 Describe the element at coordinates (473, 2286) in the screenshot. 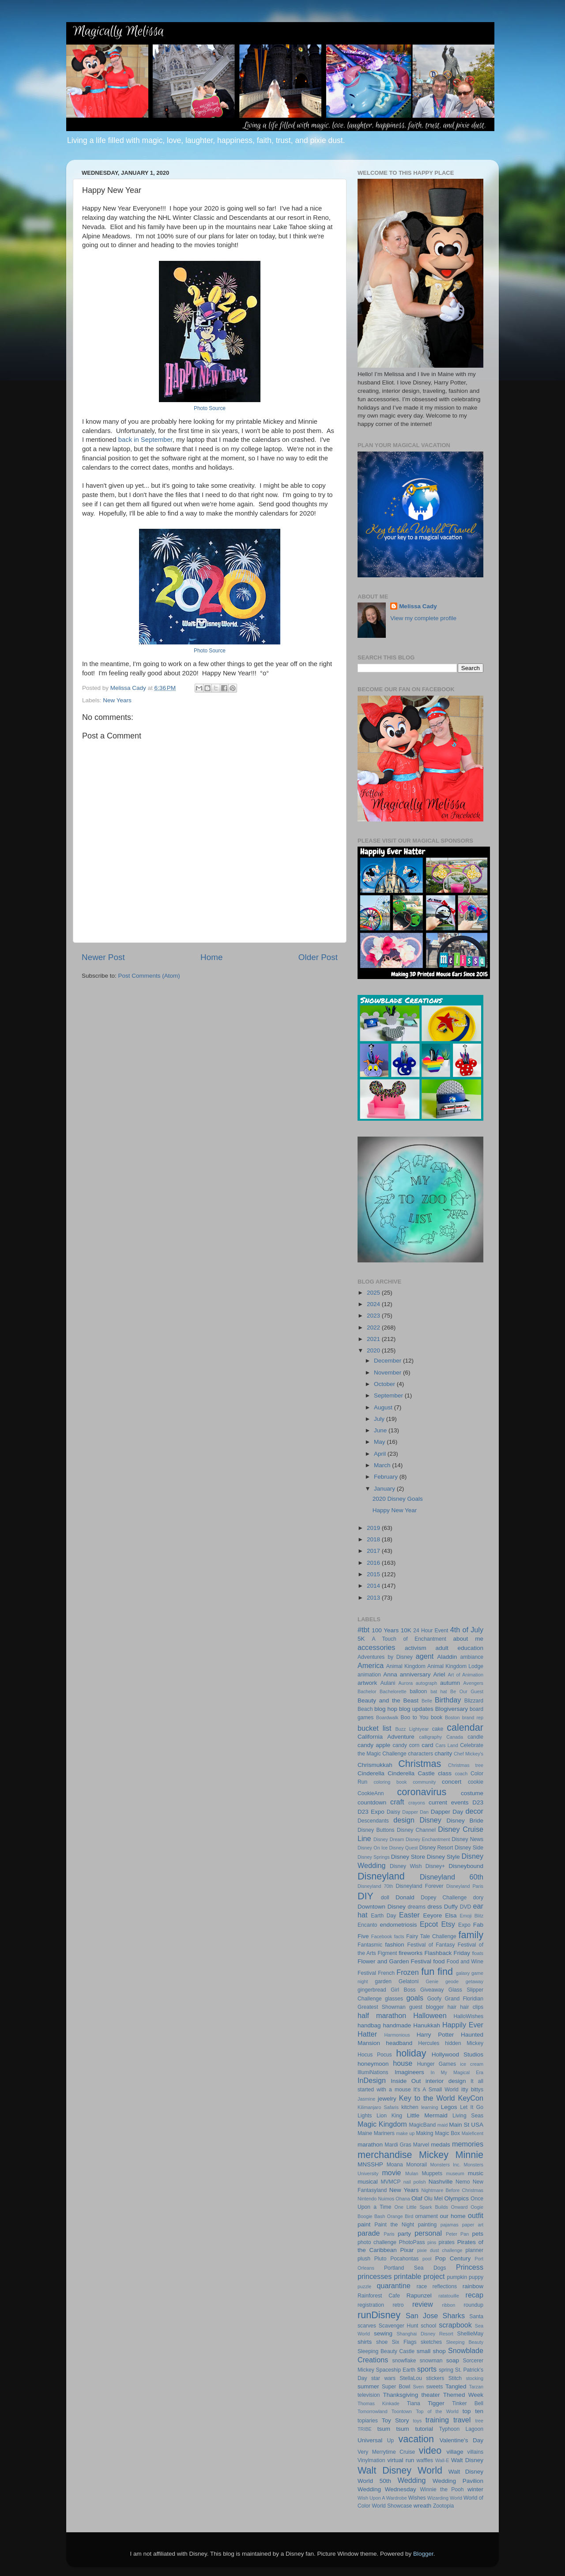

I see `rainbow` at that location.